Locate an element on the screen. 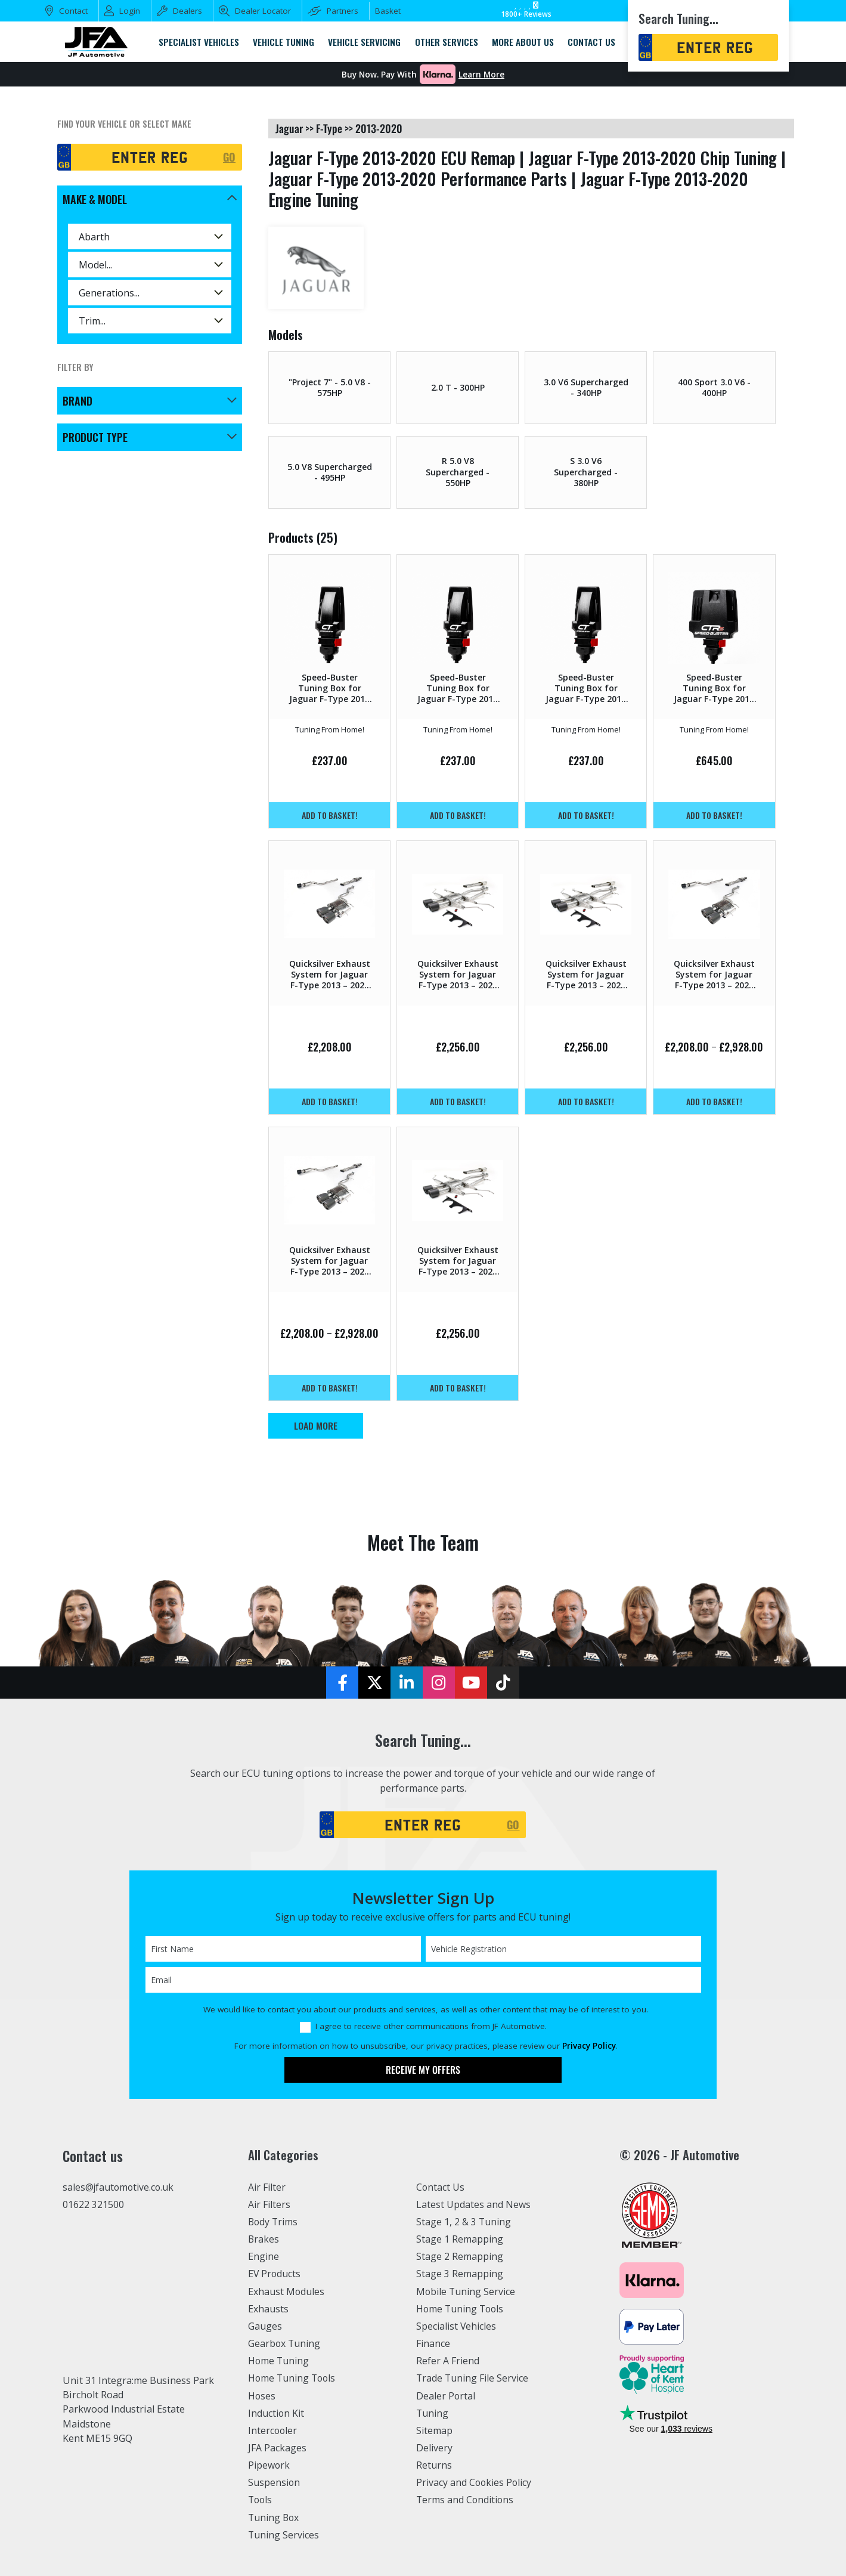 The height and width of the screenshot is (2576, 846). Exhausts is located at coordinates (268, 2308).